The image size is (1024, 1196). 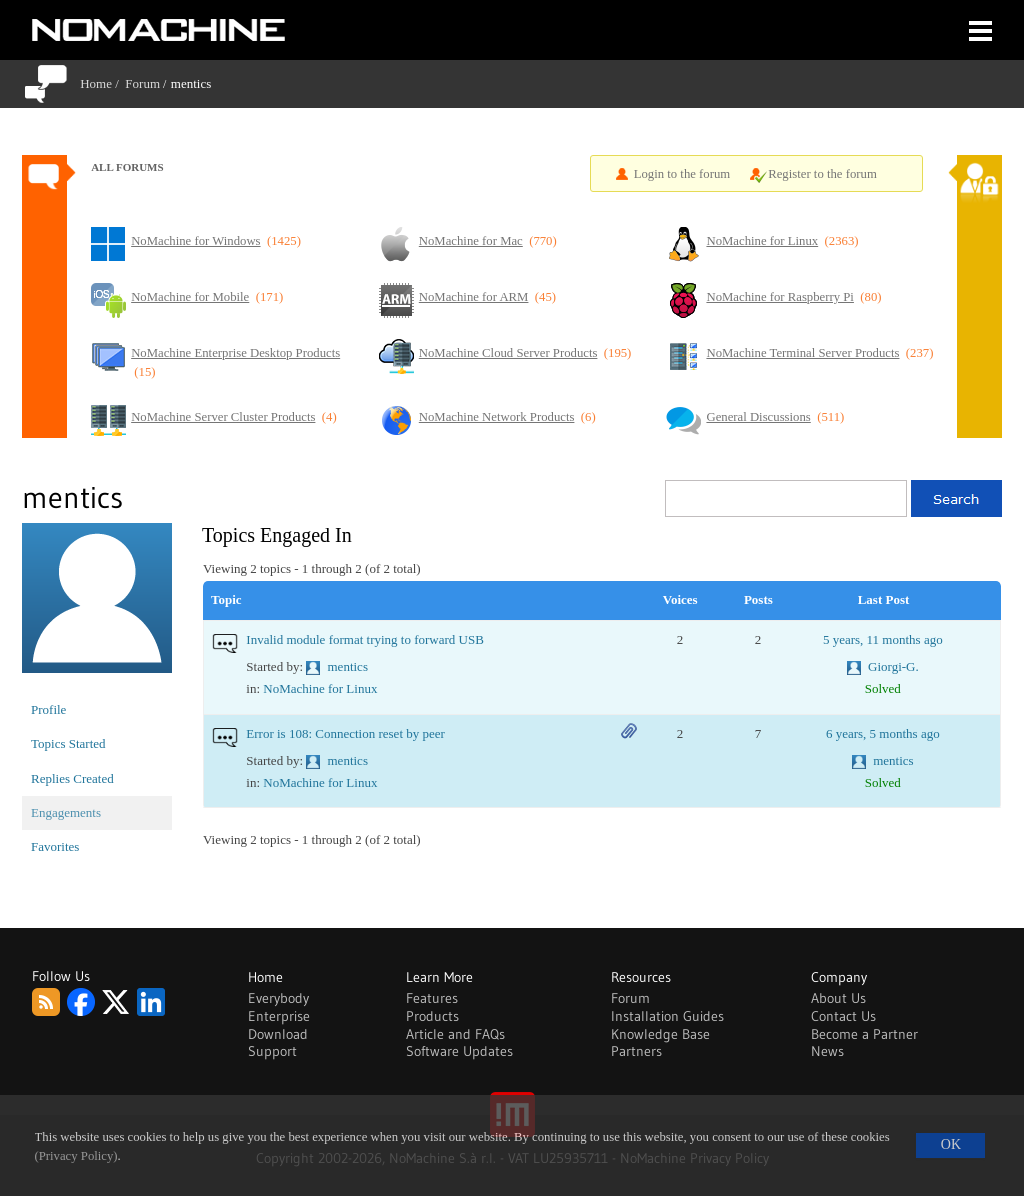 What do you see at coordinates (279, 1016) in the screenshot?
I see `Enterprise` at bounding box center [279, 1016].